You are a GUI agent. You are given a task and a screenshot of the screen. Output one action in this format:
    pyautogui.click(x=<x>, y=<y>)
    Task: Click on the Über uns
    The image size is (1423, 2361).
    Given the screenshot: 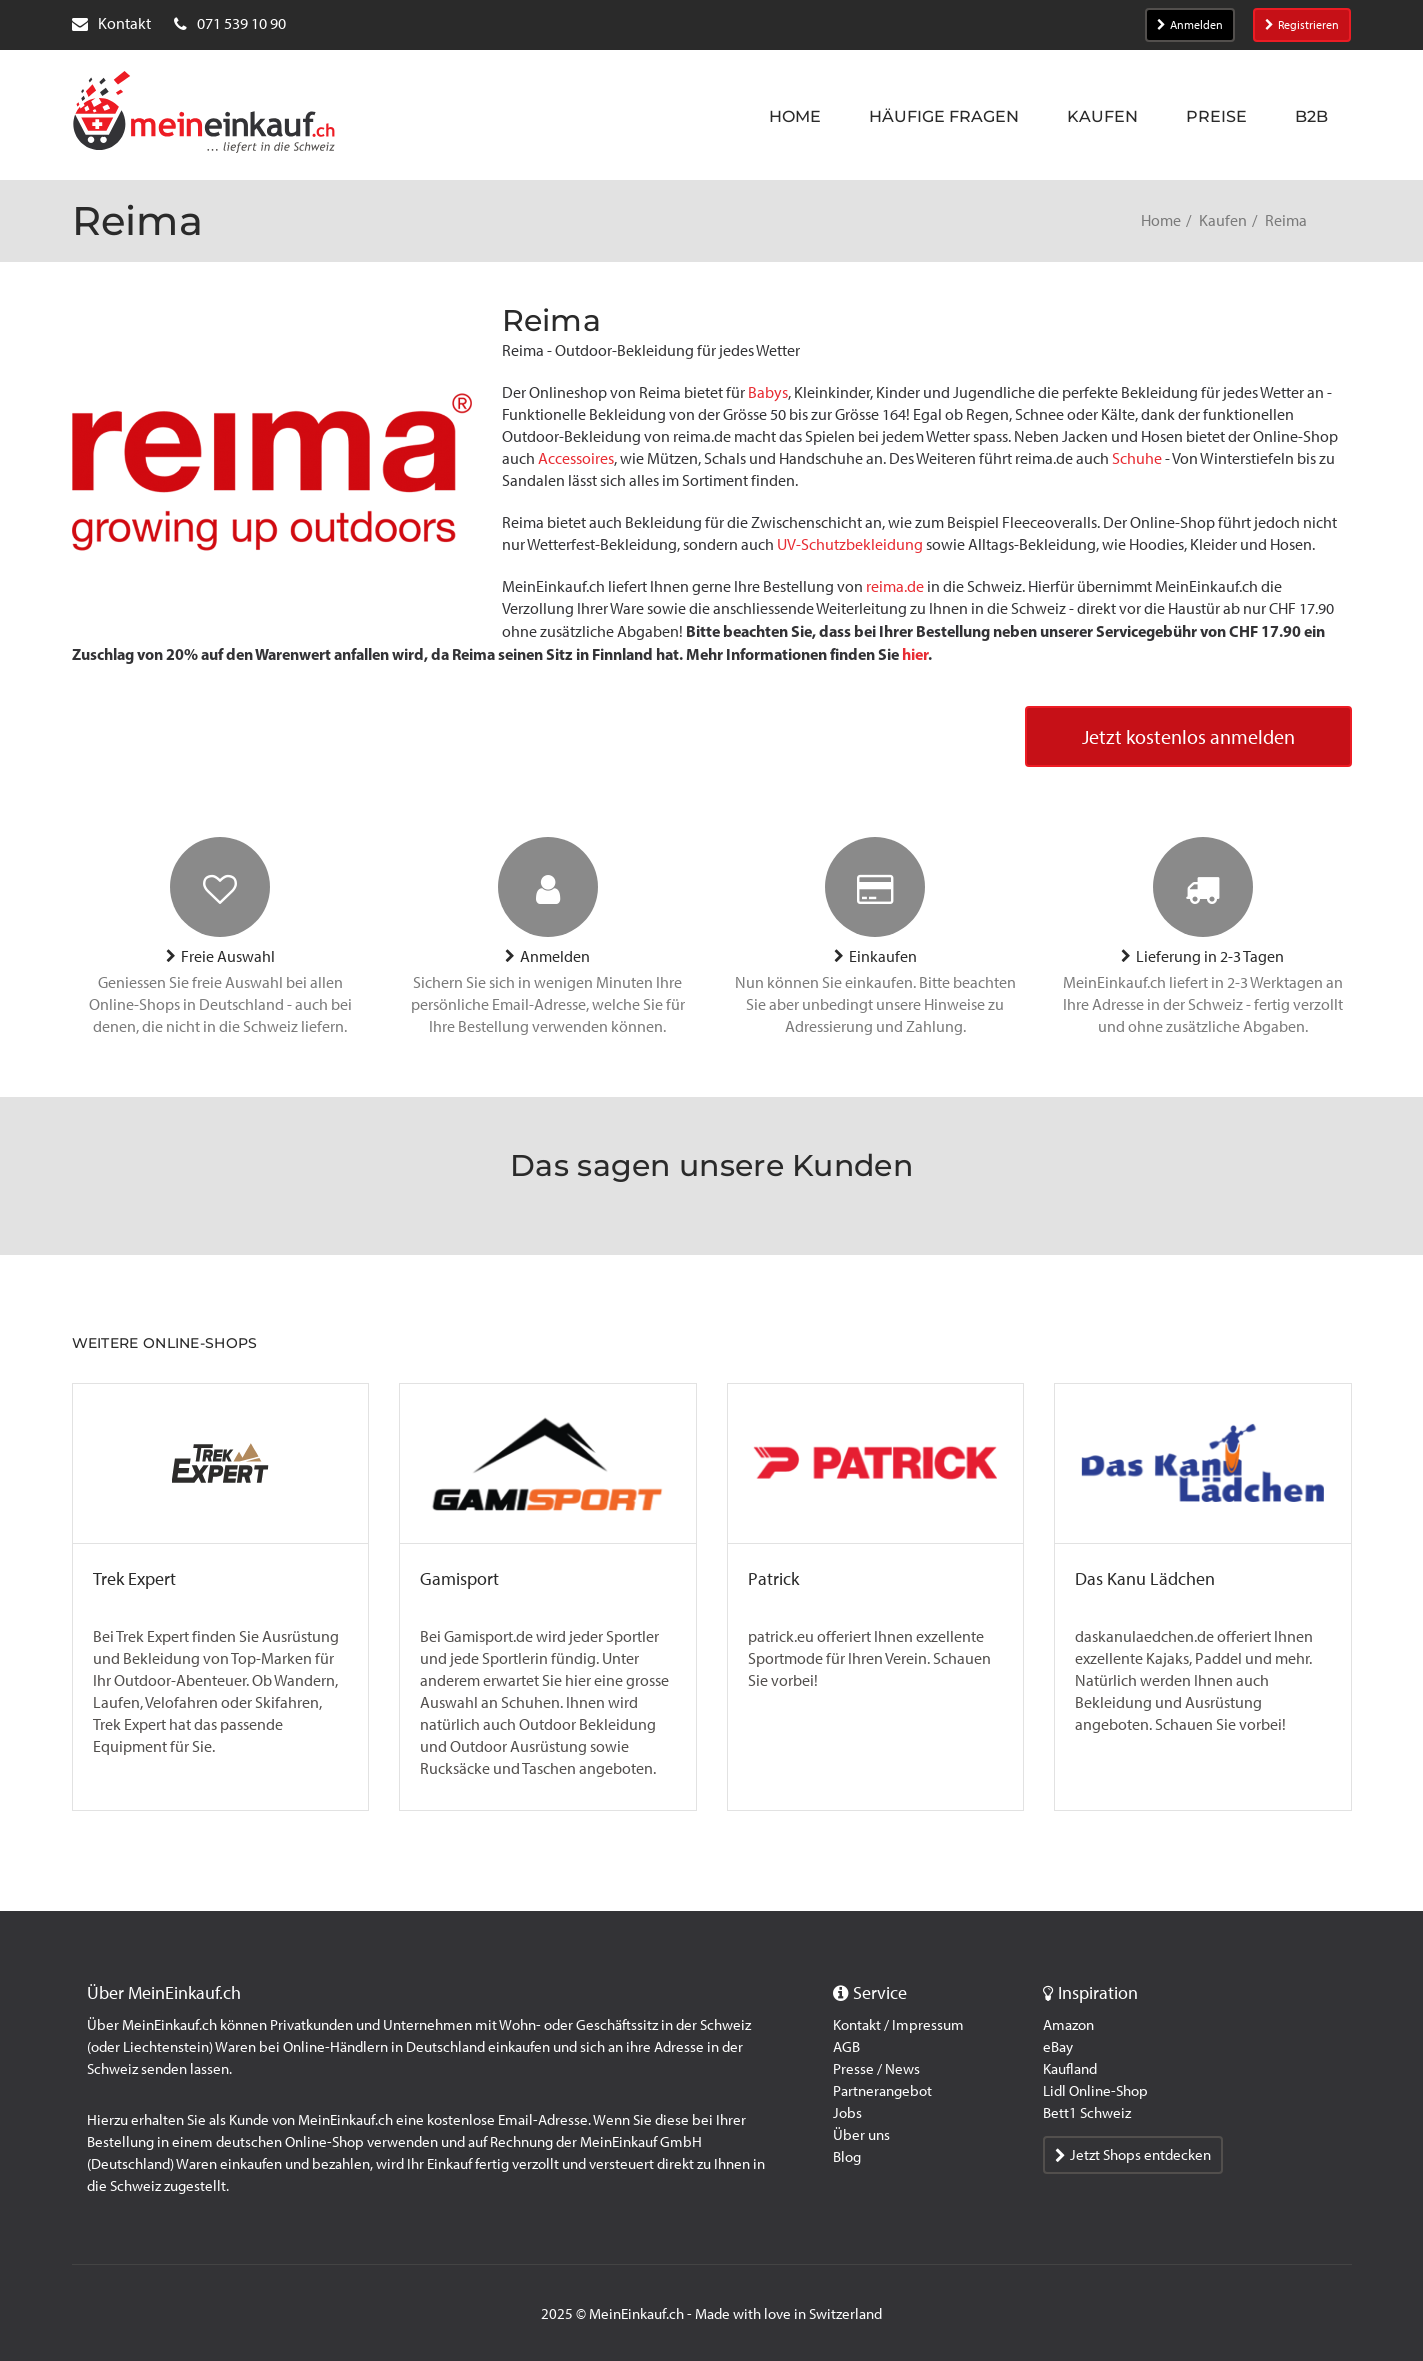 What is the action you would take?
    pyautogui.click(x=861, y=2135)
    